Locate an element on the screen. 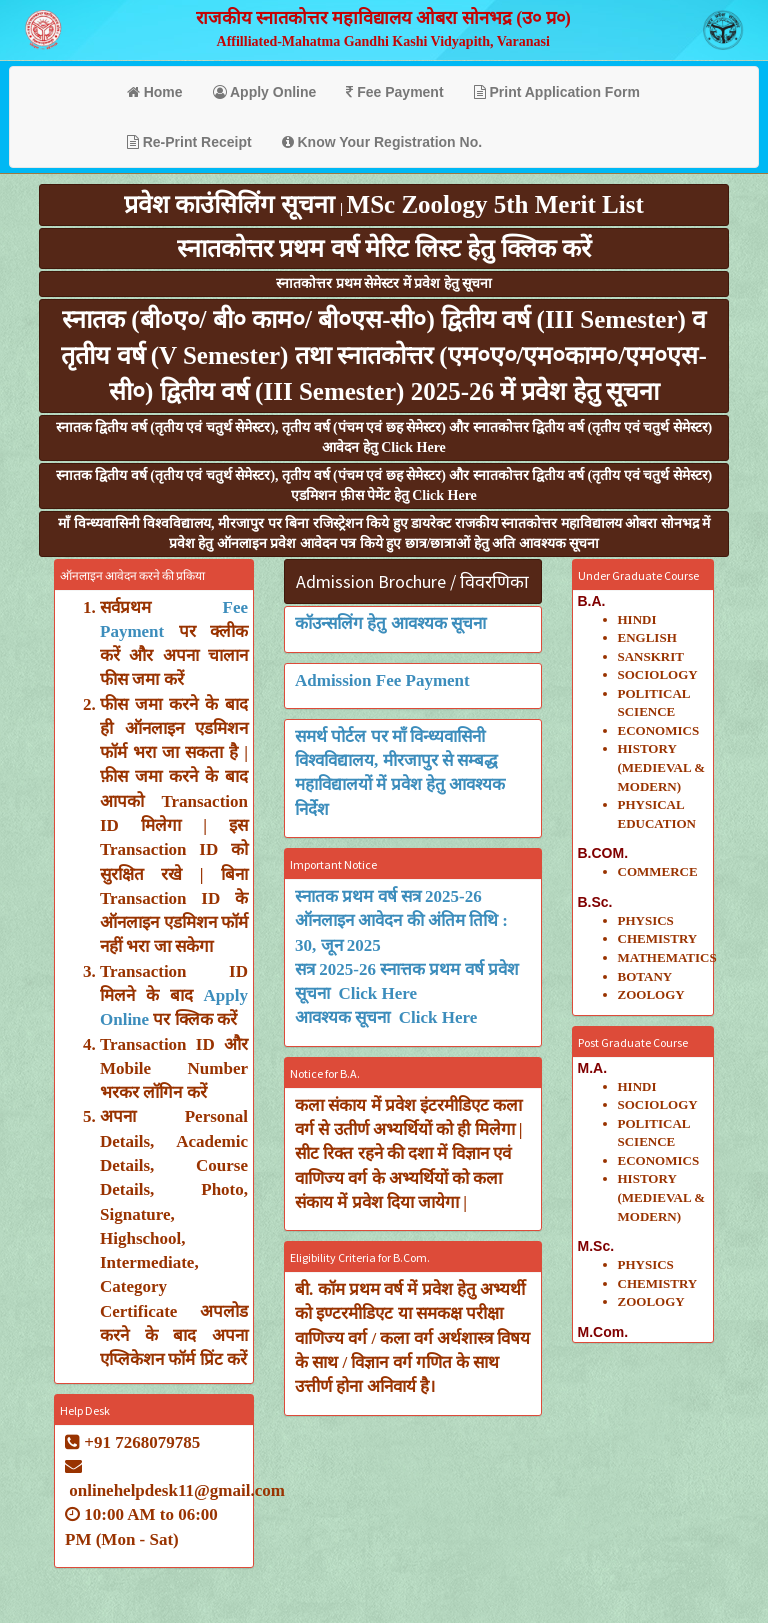 This screenshot has height=1623, width=768. Print Application Form is located at coordinates (557, 92).